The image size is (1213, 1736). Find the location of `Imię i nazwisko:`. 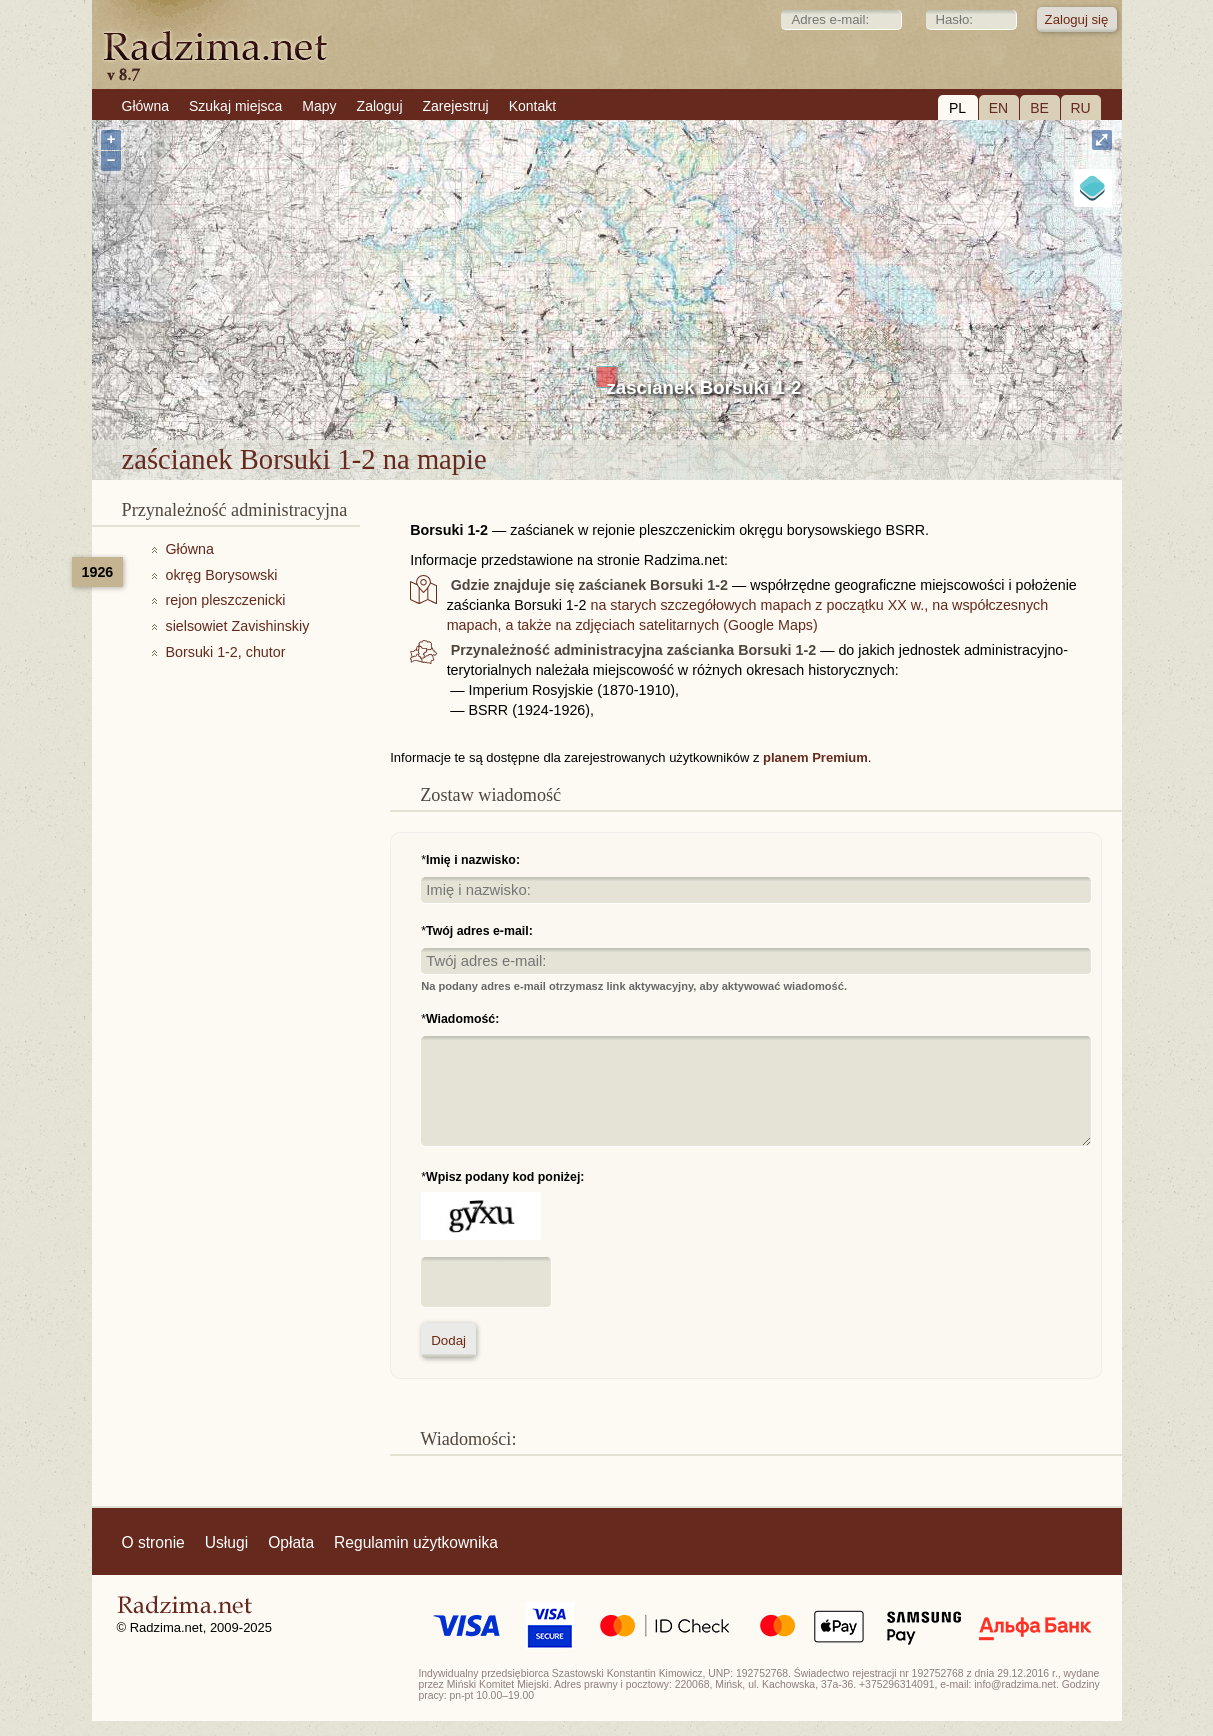

Imię i nazwisko: is located at coordinates (473, 860).